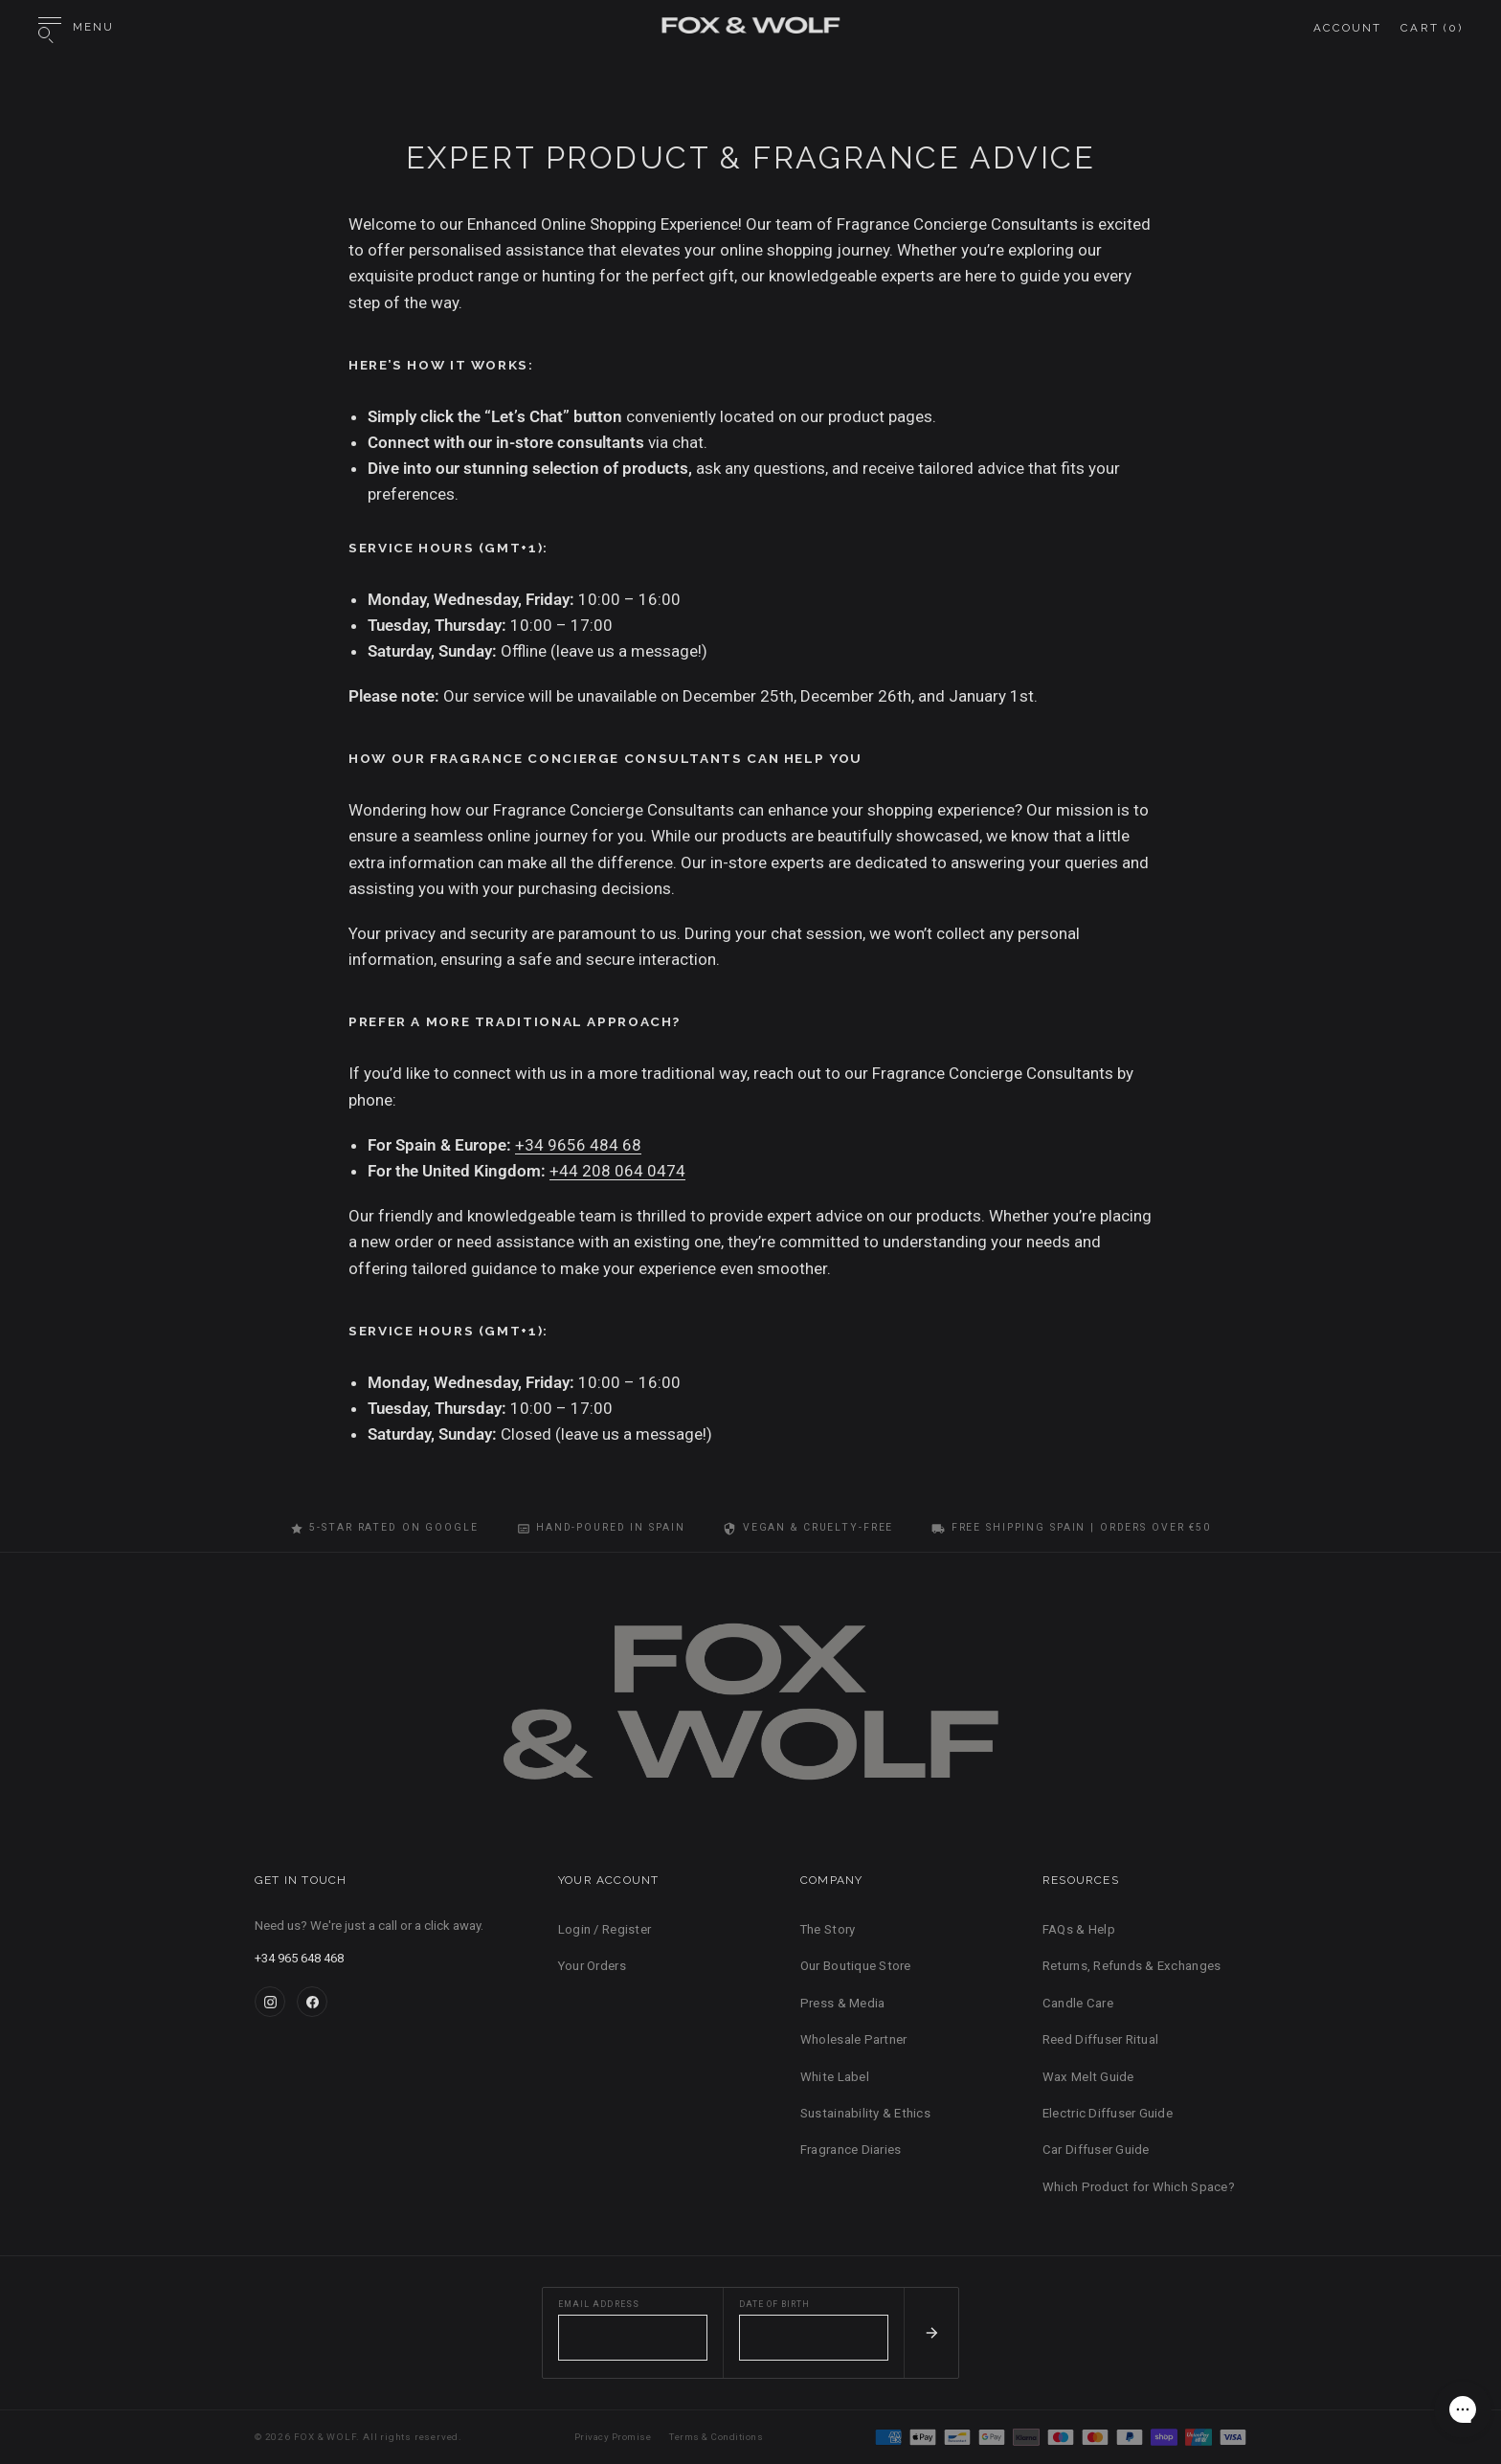  What do you see at coordinates (850, 2149) in the screenshot?
I see `Fragrance Diaries` at bounding box center [850, 2149].